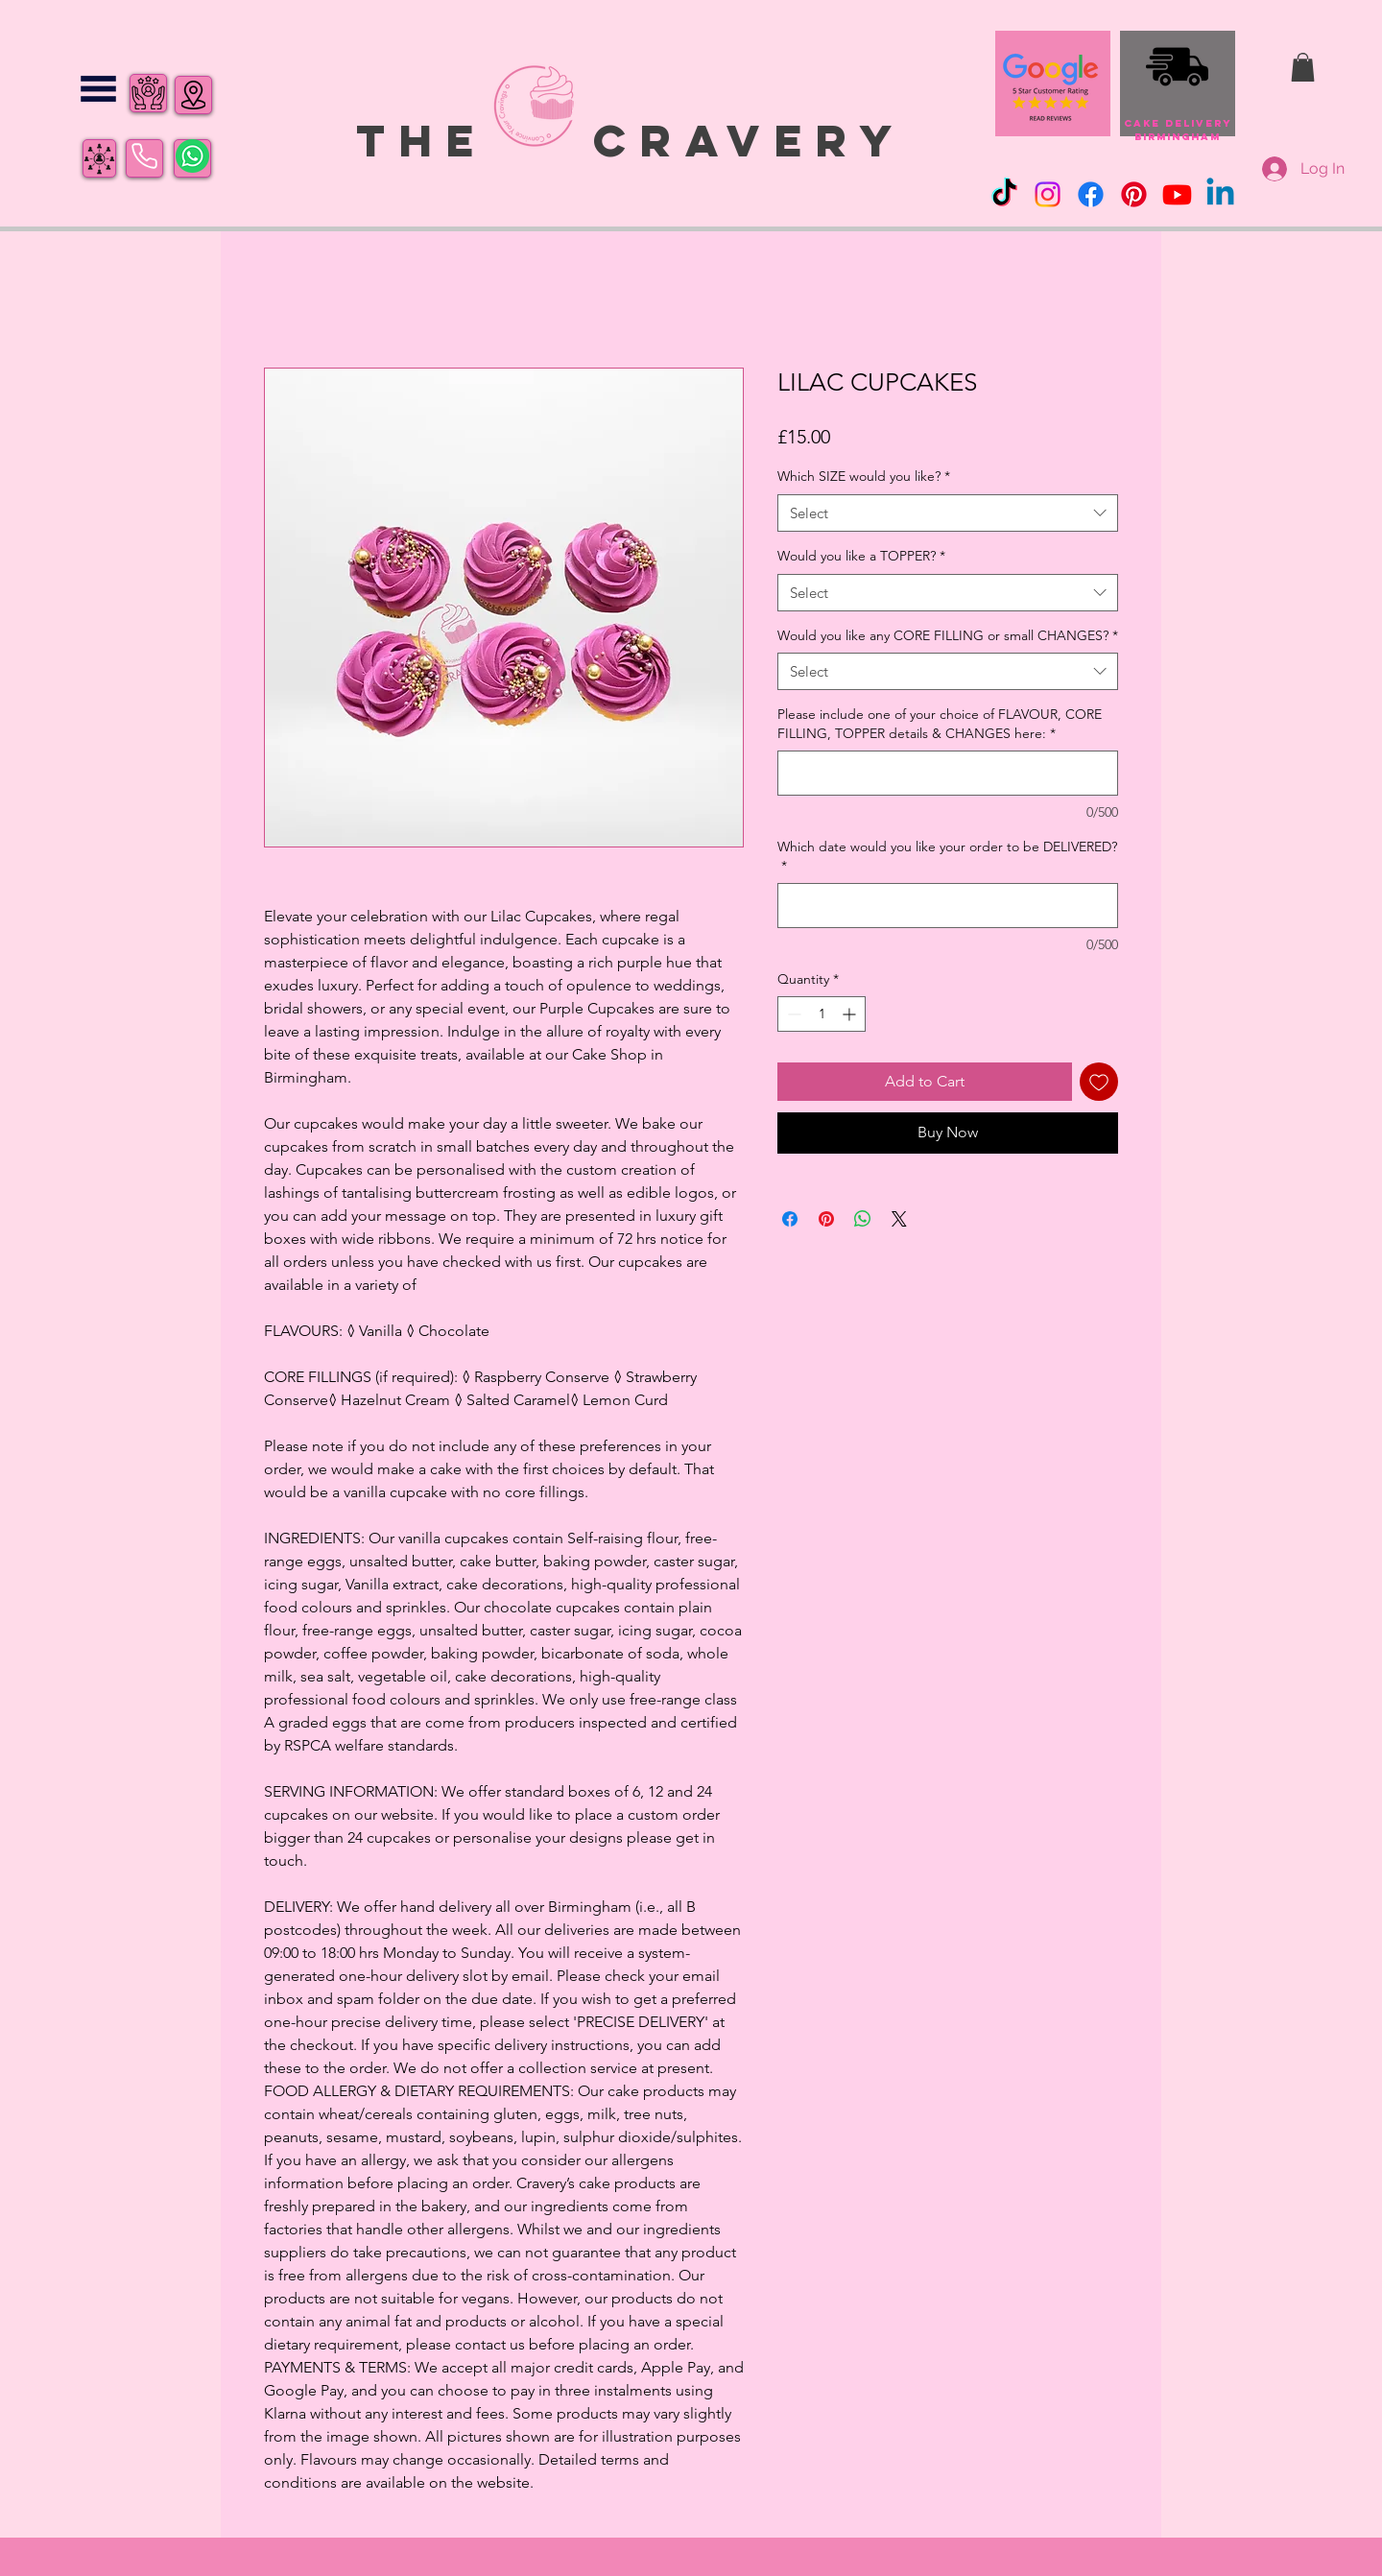 The width and height of the screenshot is (1382, 2576). Describe the element at coordinates (939, 723) in the screenshot. I see `Please include one of your choice of FLAVOUR, CORE FILLING, TOPPER details & CHANGES here:` at that location.